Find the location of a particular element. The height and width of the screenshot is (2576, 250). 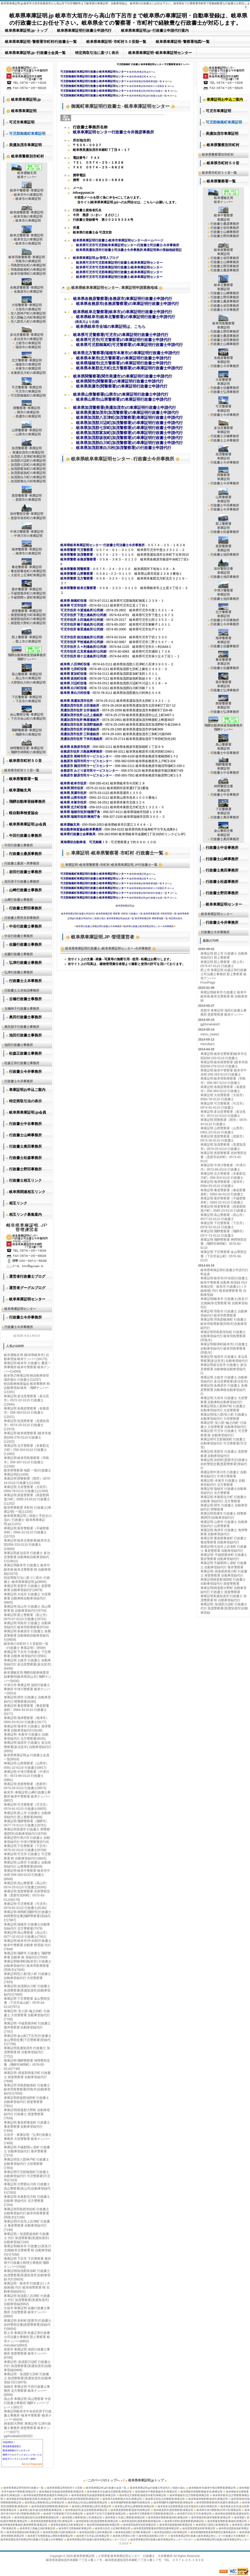

岐阜県車庫証明.ｊｐ管理者 岐阜車庫証明センター 行政書士 今井事務所 is located at coordinates (123, 2556).